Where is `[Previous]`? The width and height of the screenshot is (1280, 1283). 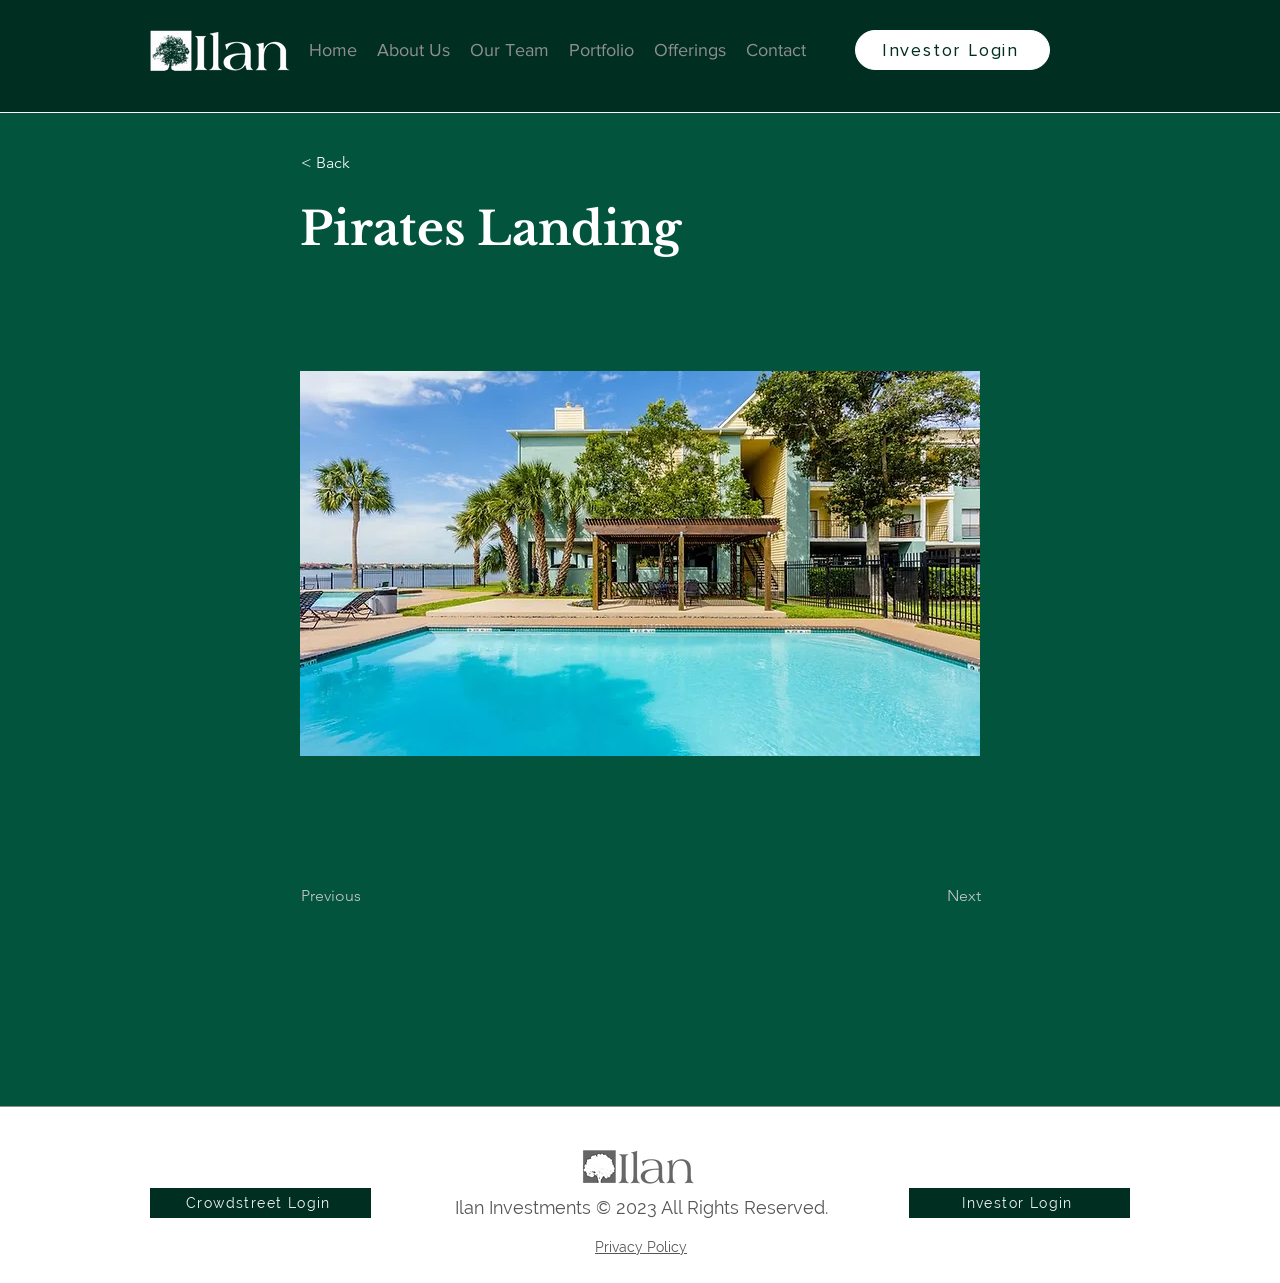
[Previous] is located at coordinates (367, 896).